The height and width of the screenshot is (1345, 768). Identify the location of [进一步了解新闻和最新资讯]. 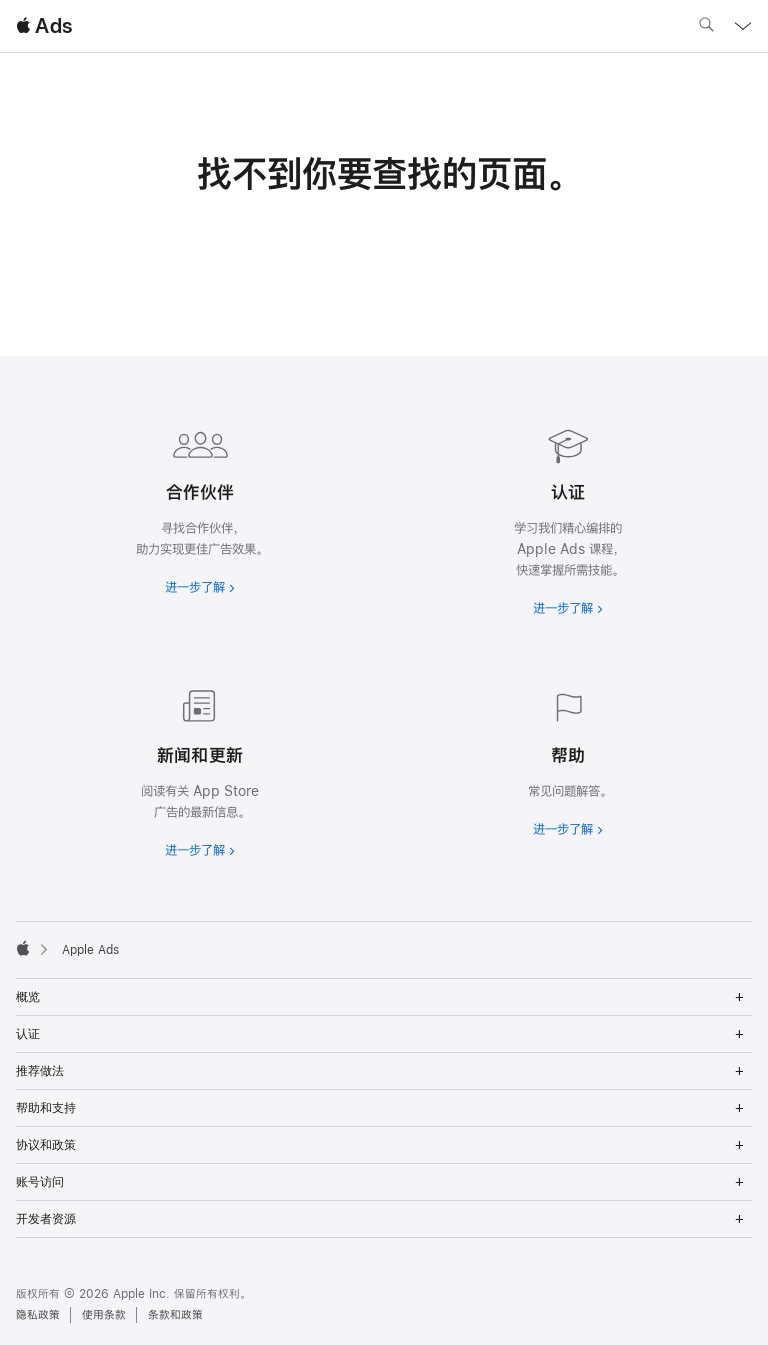
(200, 770).